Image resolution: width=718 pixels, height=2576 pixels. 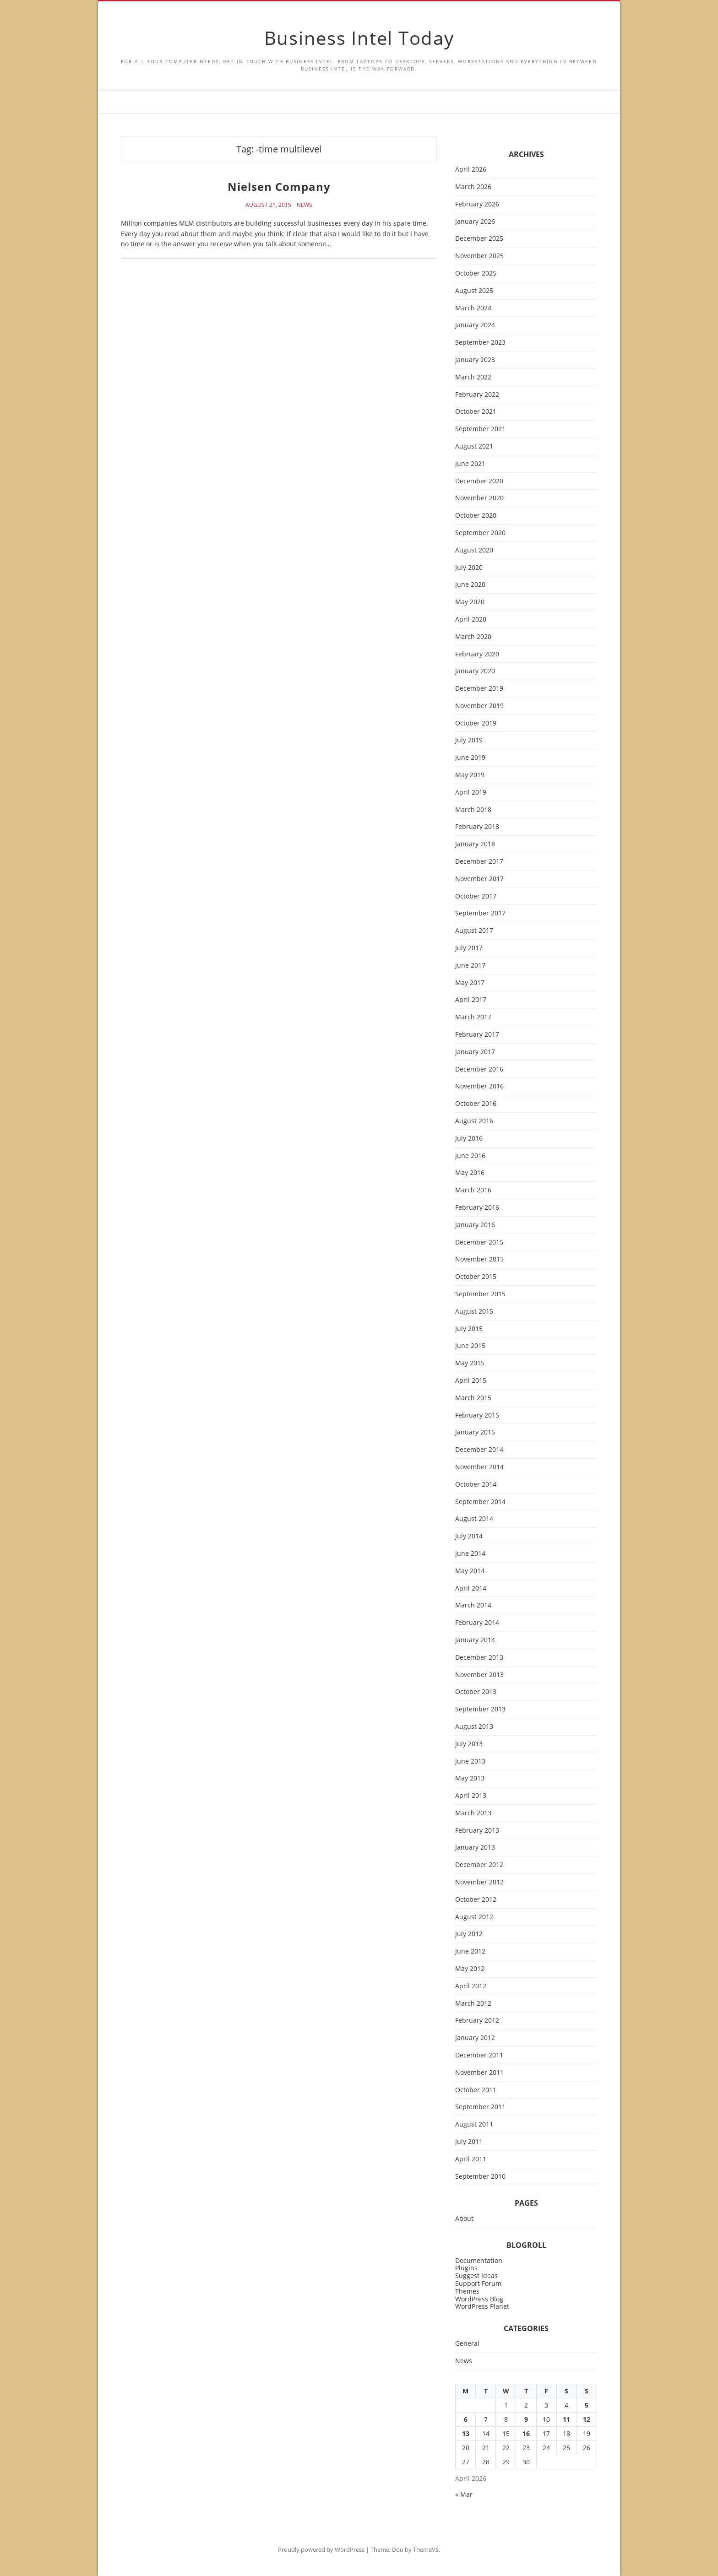 What do you see at coordinates (480, 1709) in the screenshot?
I see `September 2013` at bounding box center [480, 1709].